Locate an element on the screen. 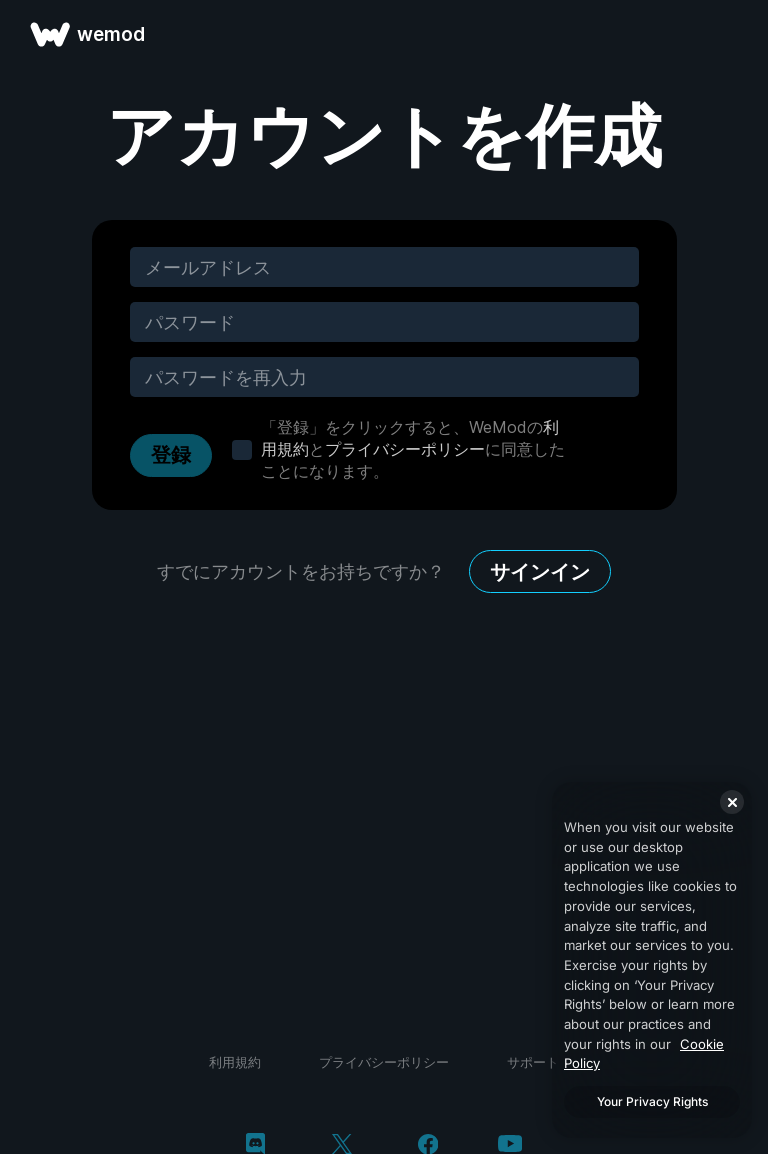  [Close] is located at coordinates (732, 802).